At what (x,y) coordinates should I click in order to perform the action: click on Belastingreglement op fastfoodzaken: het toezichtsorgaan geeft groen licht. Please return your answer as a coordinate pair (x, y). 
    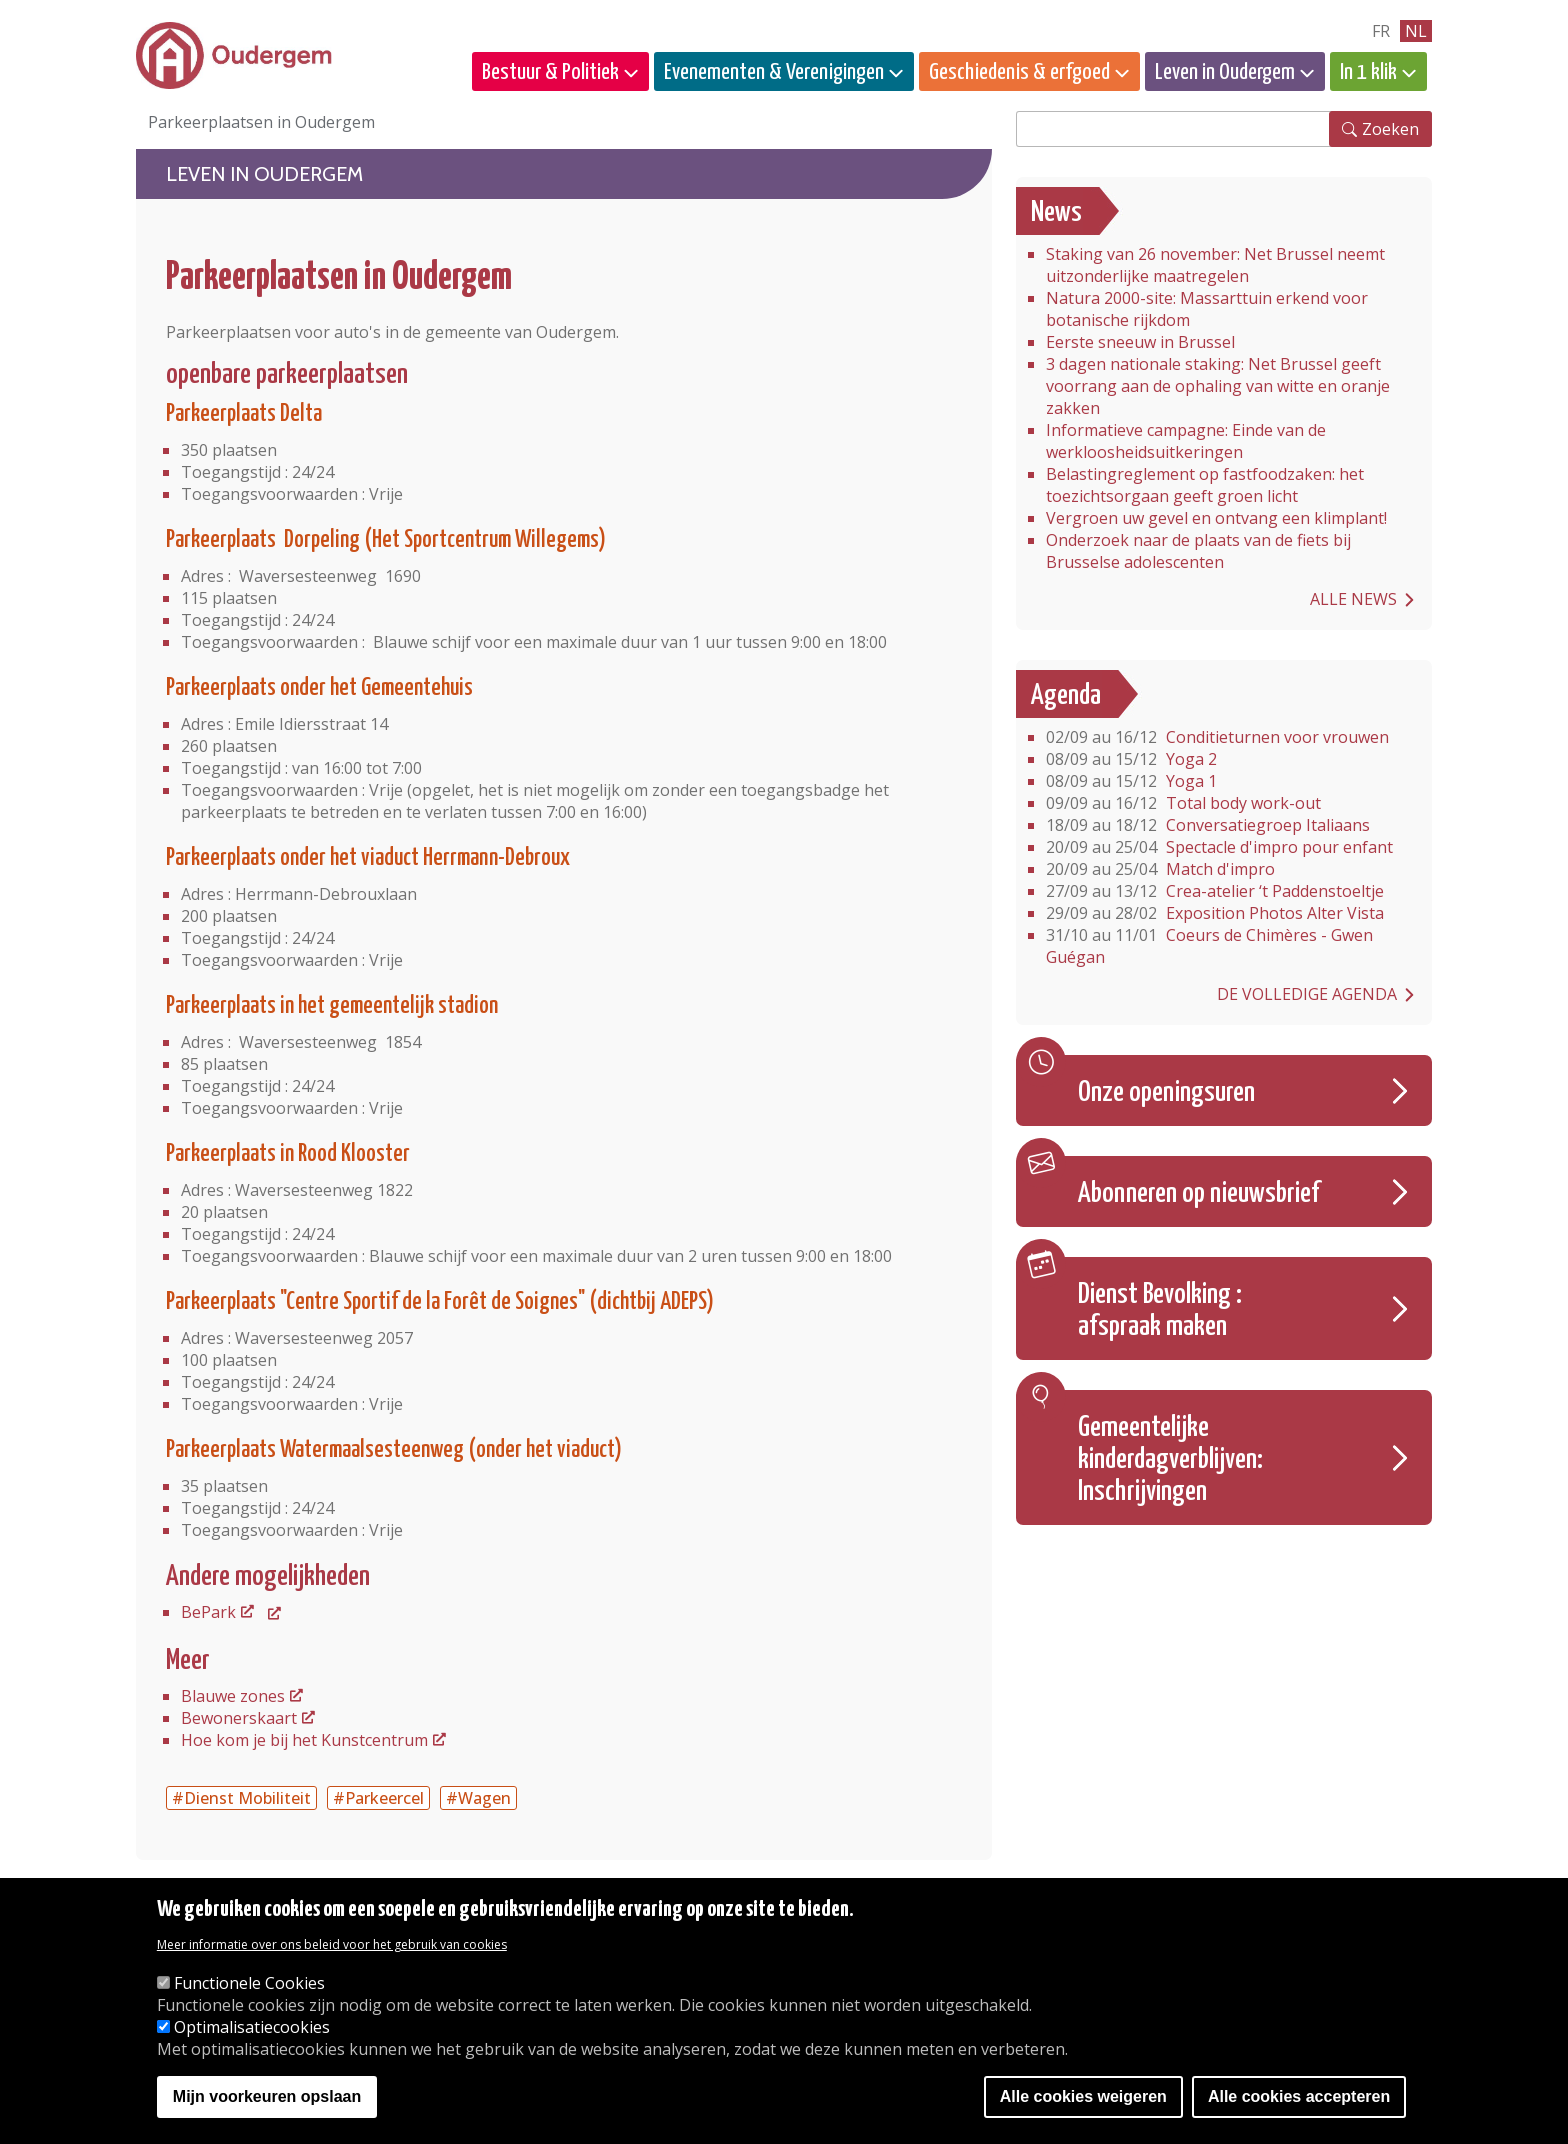
    Looking at the image, I should click on (1205, 485).